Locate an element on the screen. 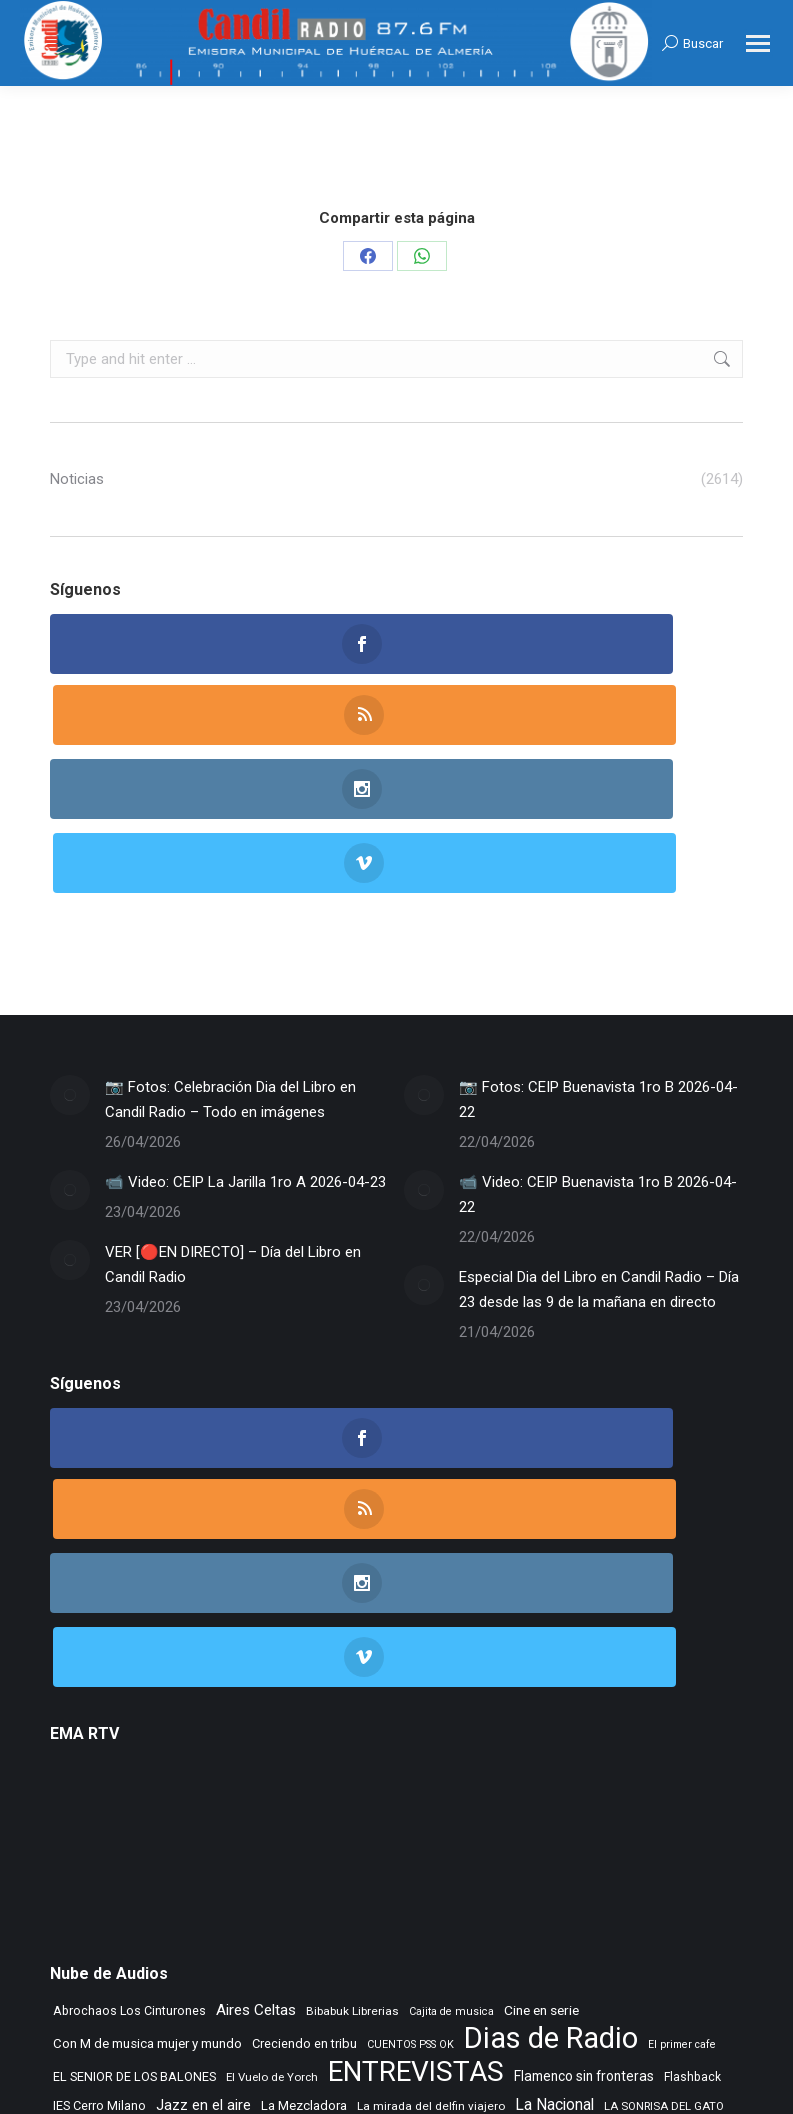 The image size is (793, 2114). Cajita de musica [Cajita de musica (222 elementos)] is located at coordinates (451, 1721).